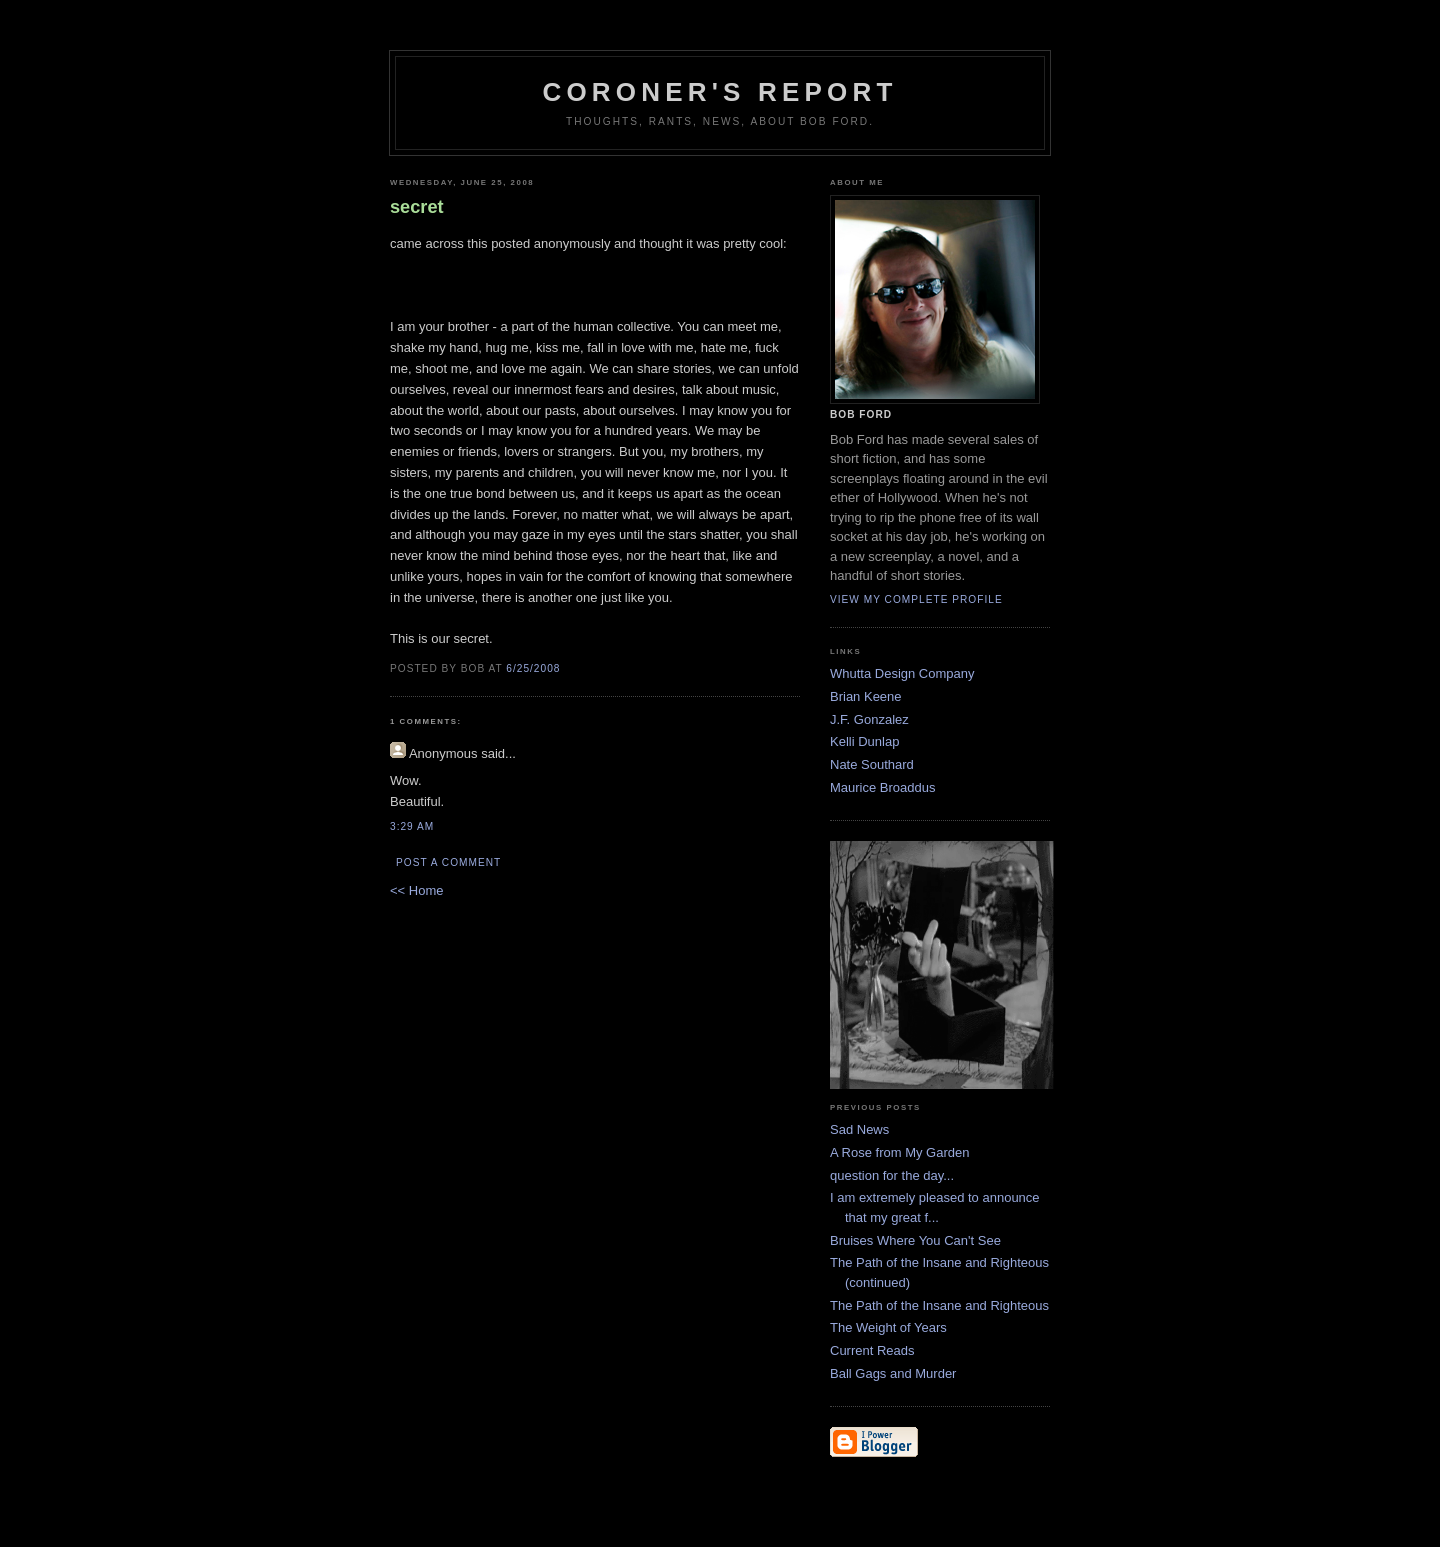  What do you see at coordinates (864, 741) in the screenshot?
I see `Kelli Dunlap` at bounding box center [864, 741].